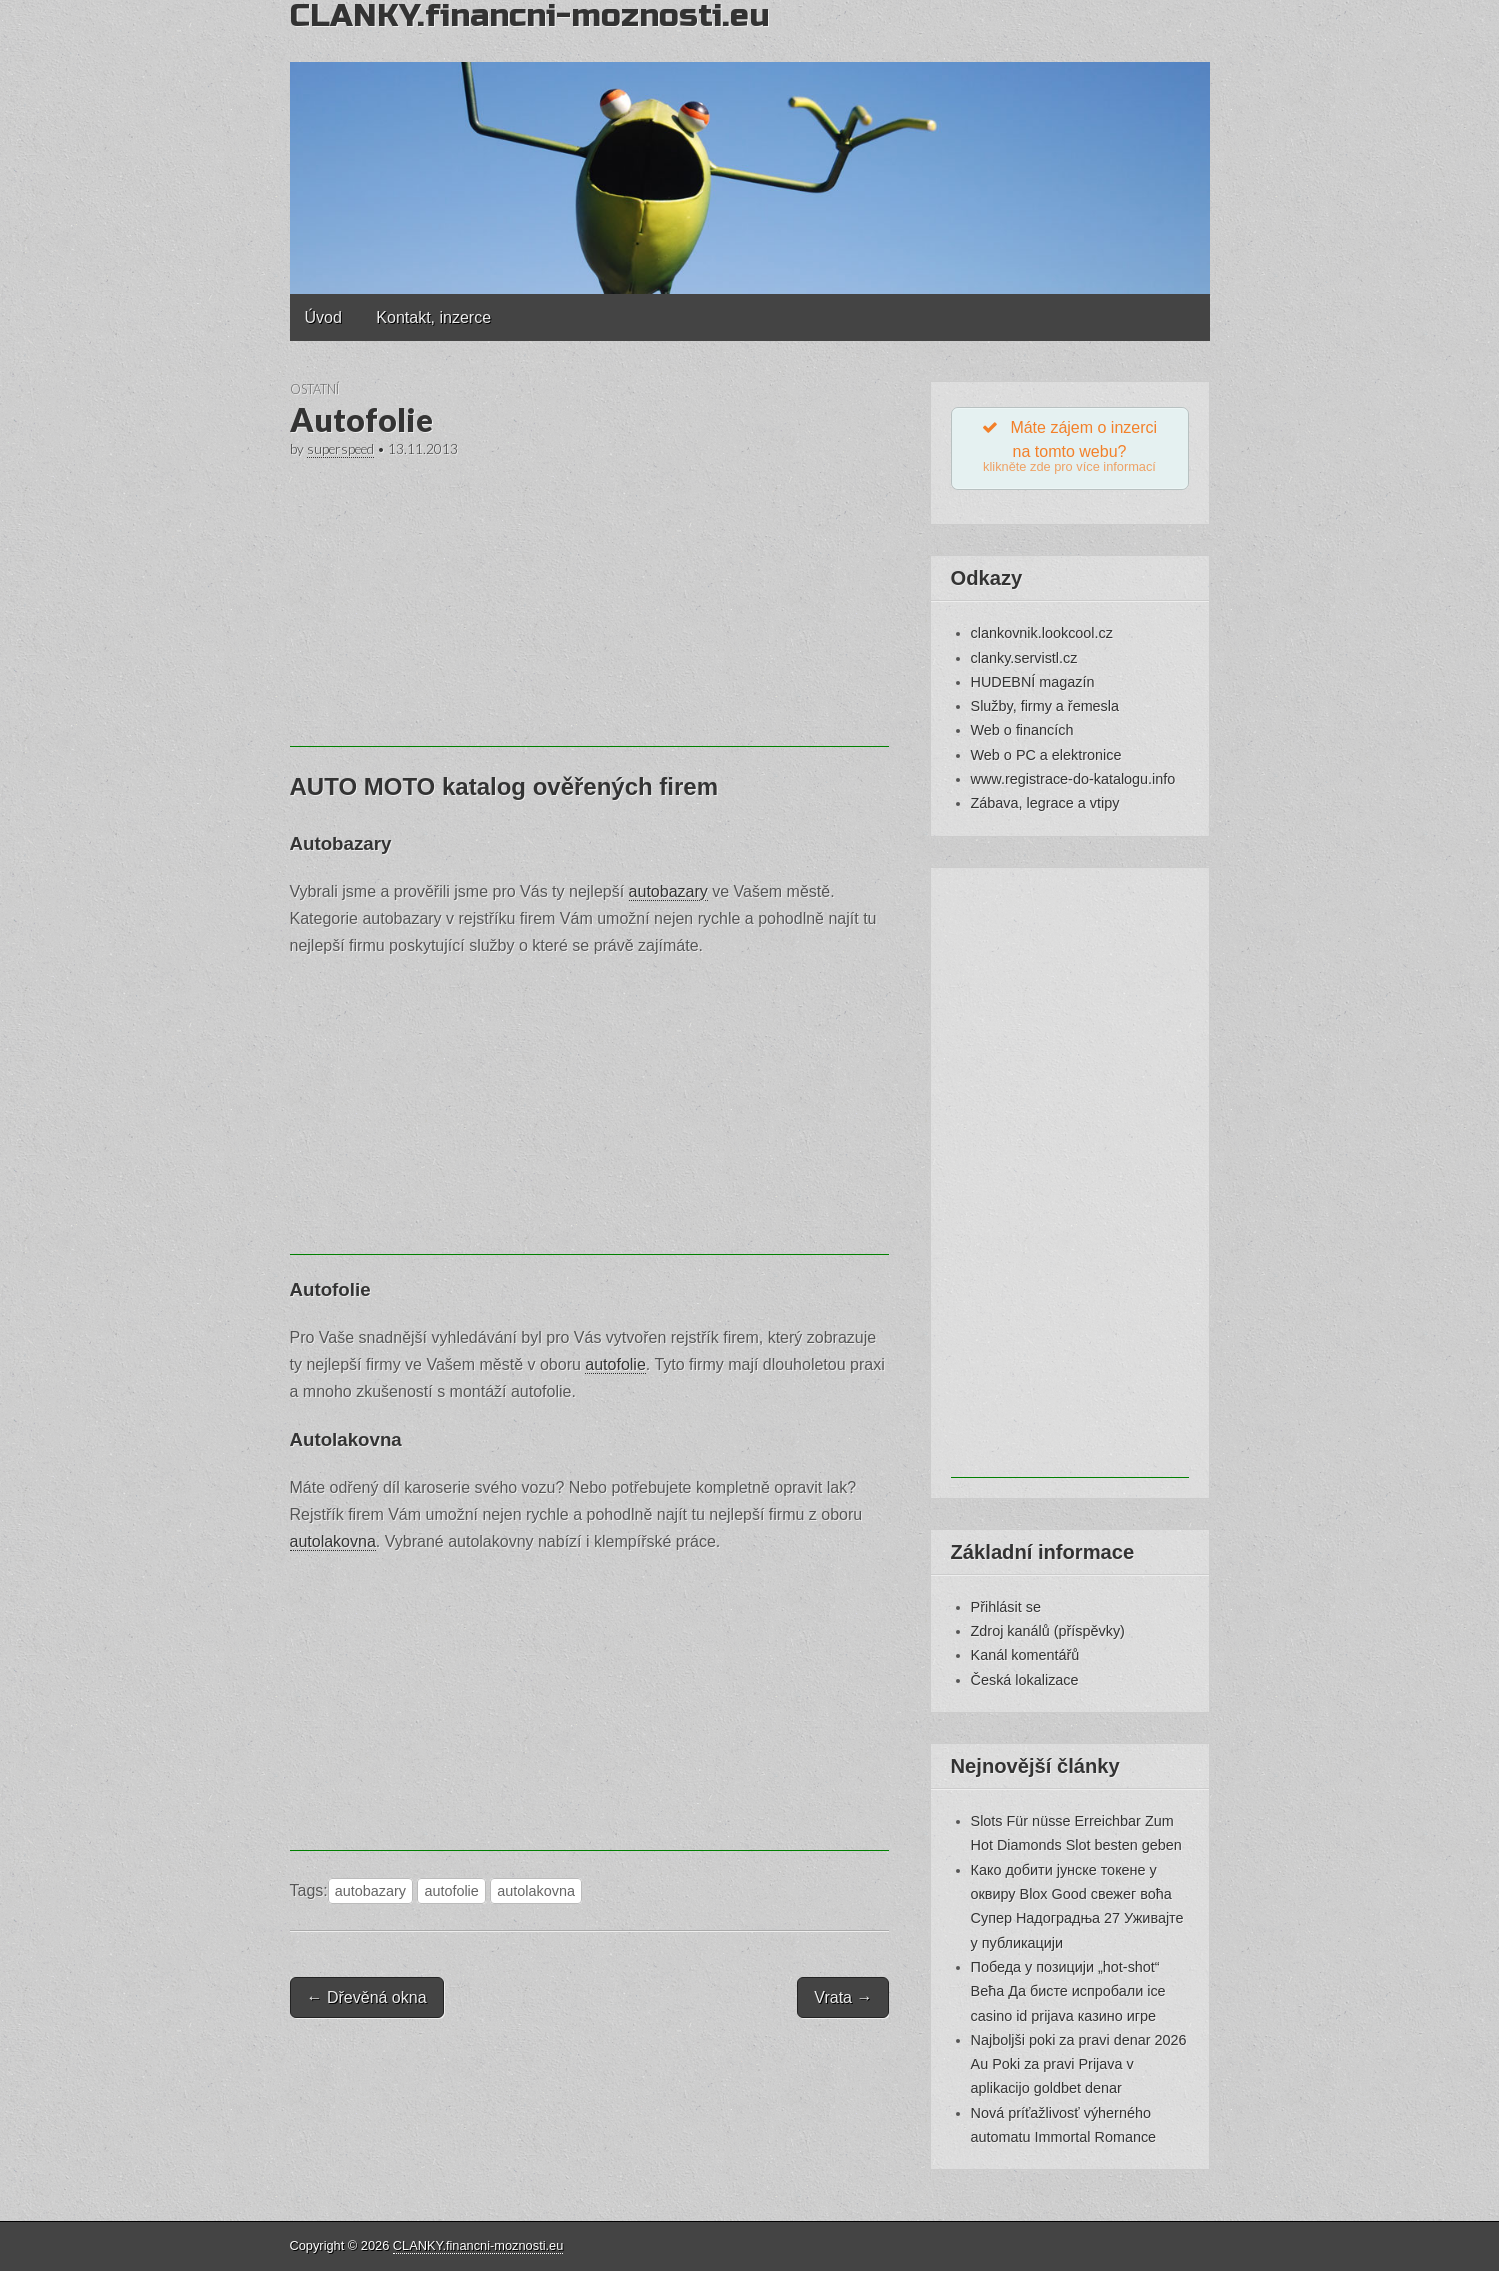  I want to click on Web o PC a elektronice, so click(1046, 755).